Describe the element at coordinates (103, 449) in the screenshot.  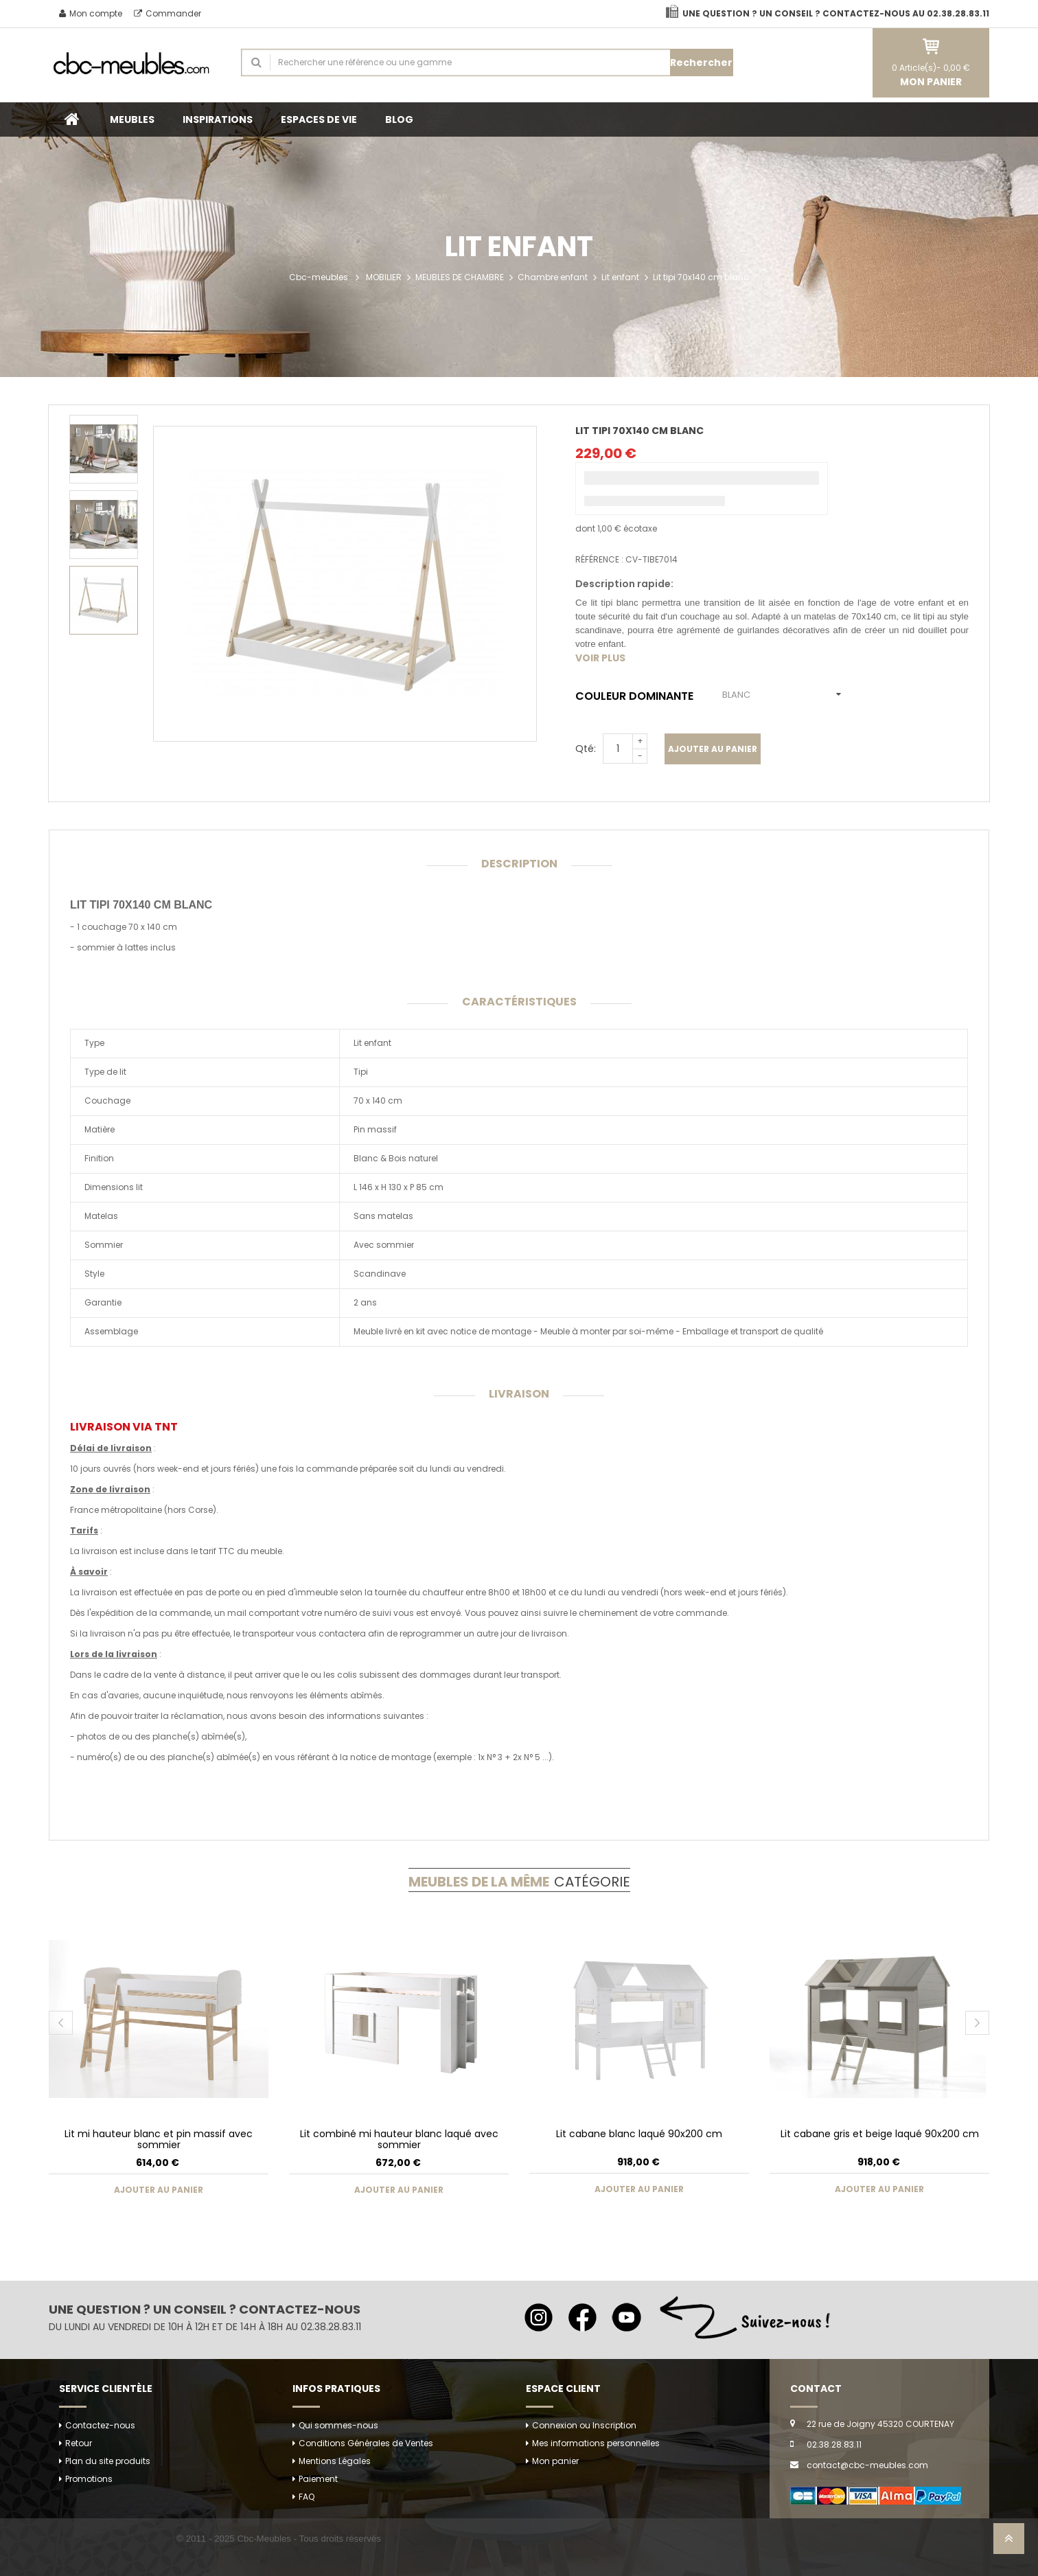
I see `[option]` at that location.